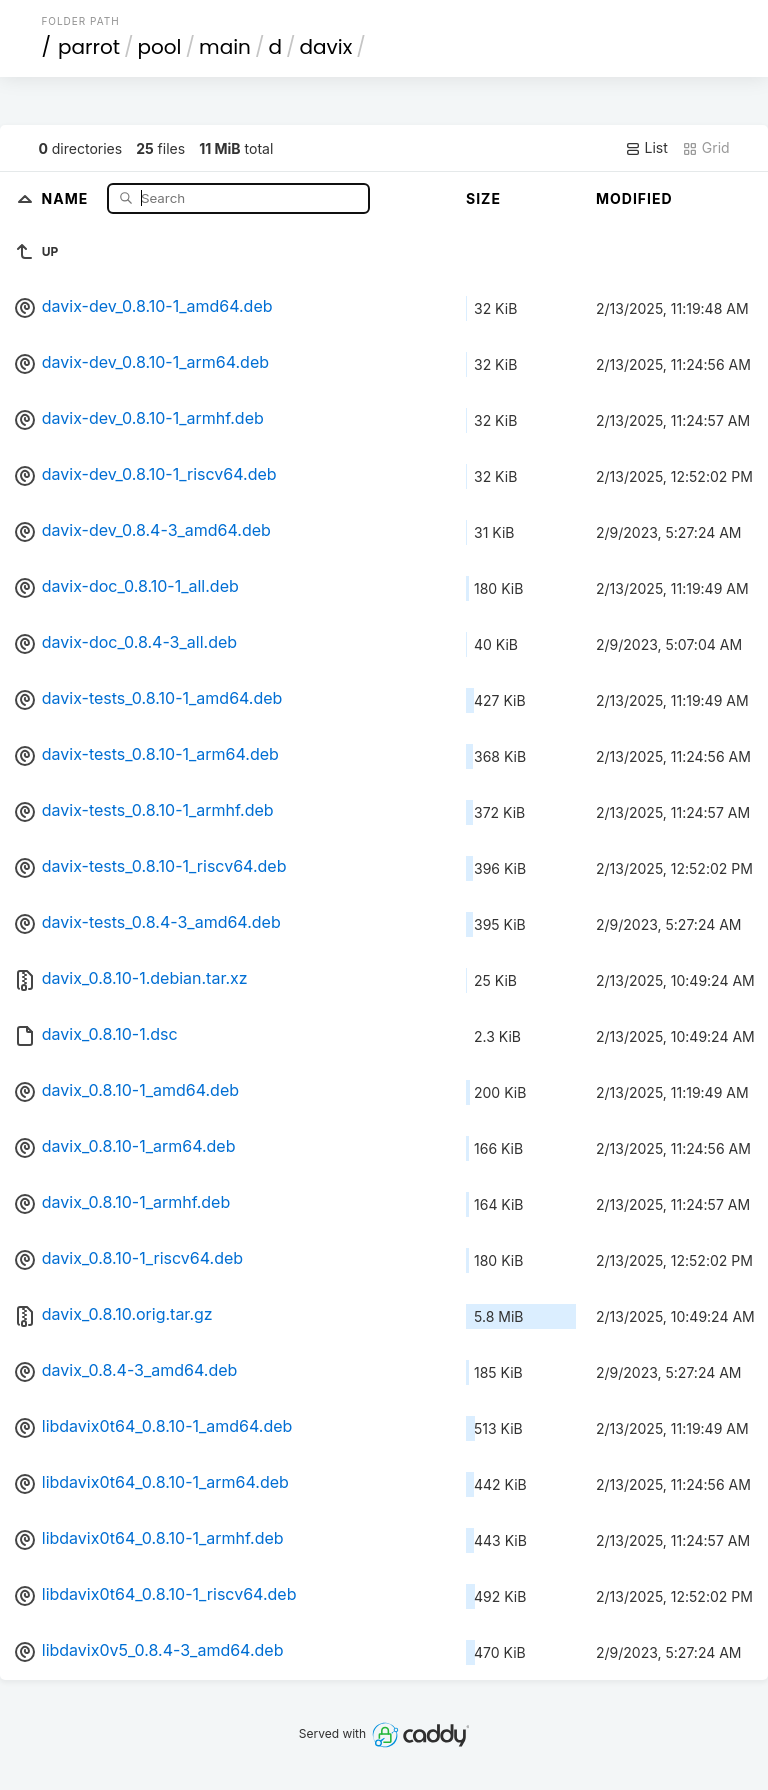 The image size is (768, 1790). What do you see at coordinates (160, 47) in the screenshot?
I see `pool` at bounding box center [160, 47].